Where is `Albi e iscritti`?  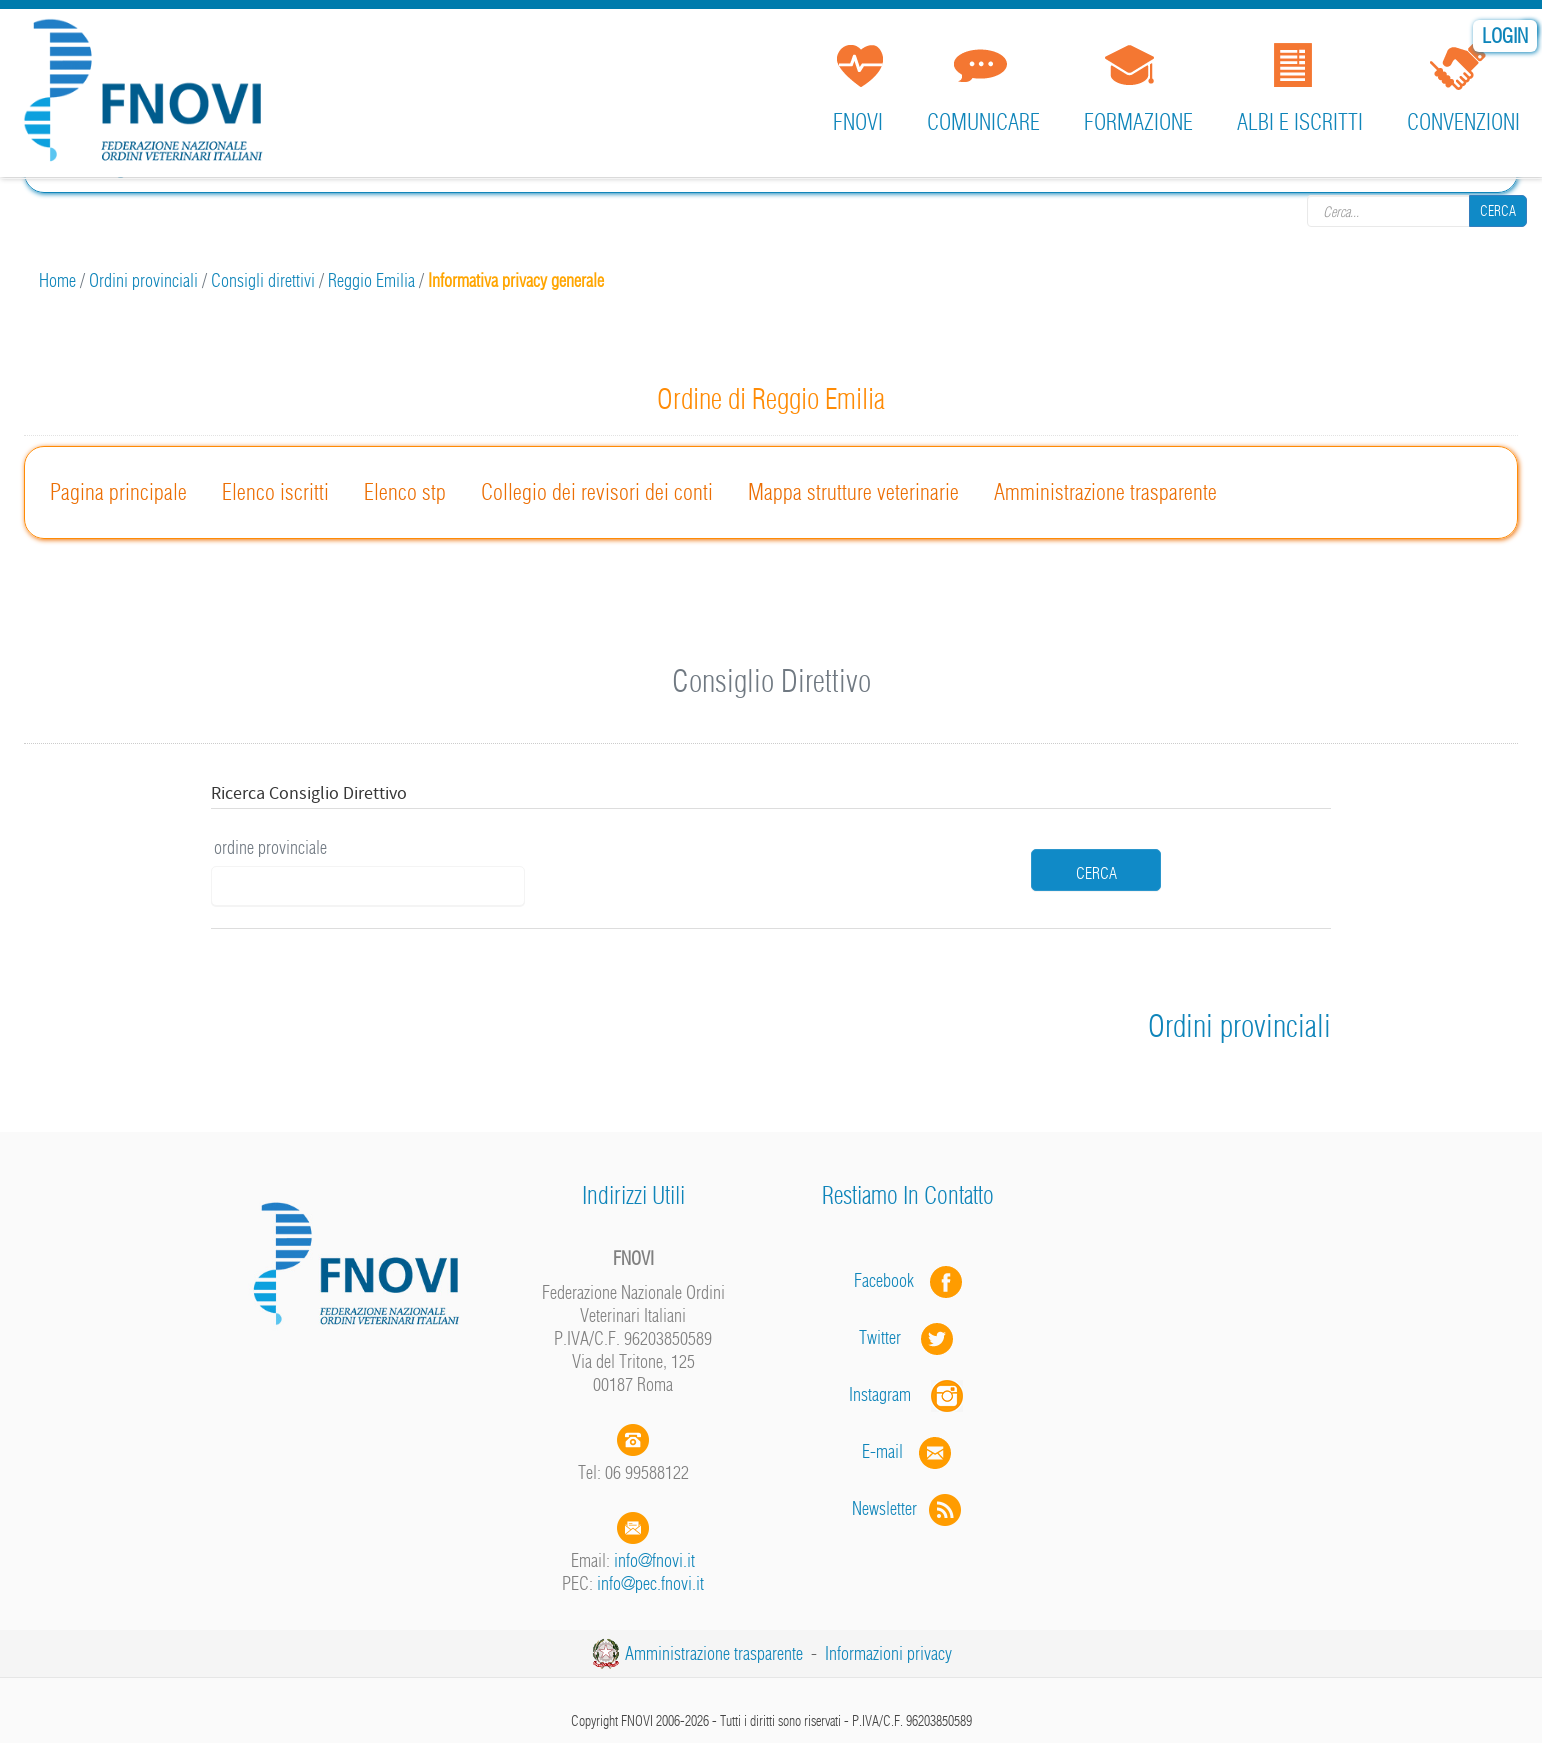 Albi e iscritti is located at coordinates (1300, 122).